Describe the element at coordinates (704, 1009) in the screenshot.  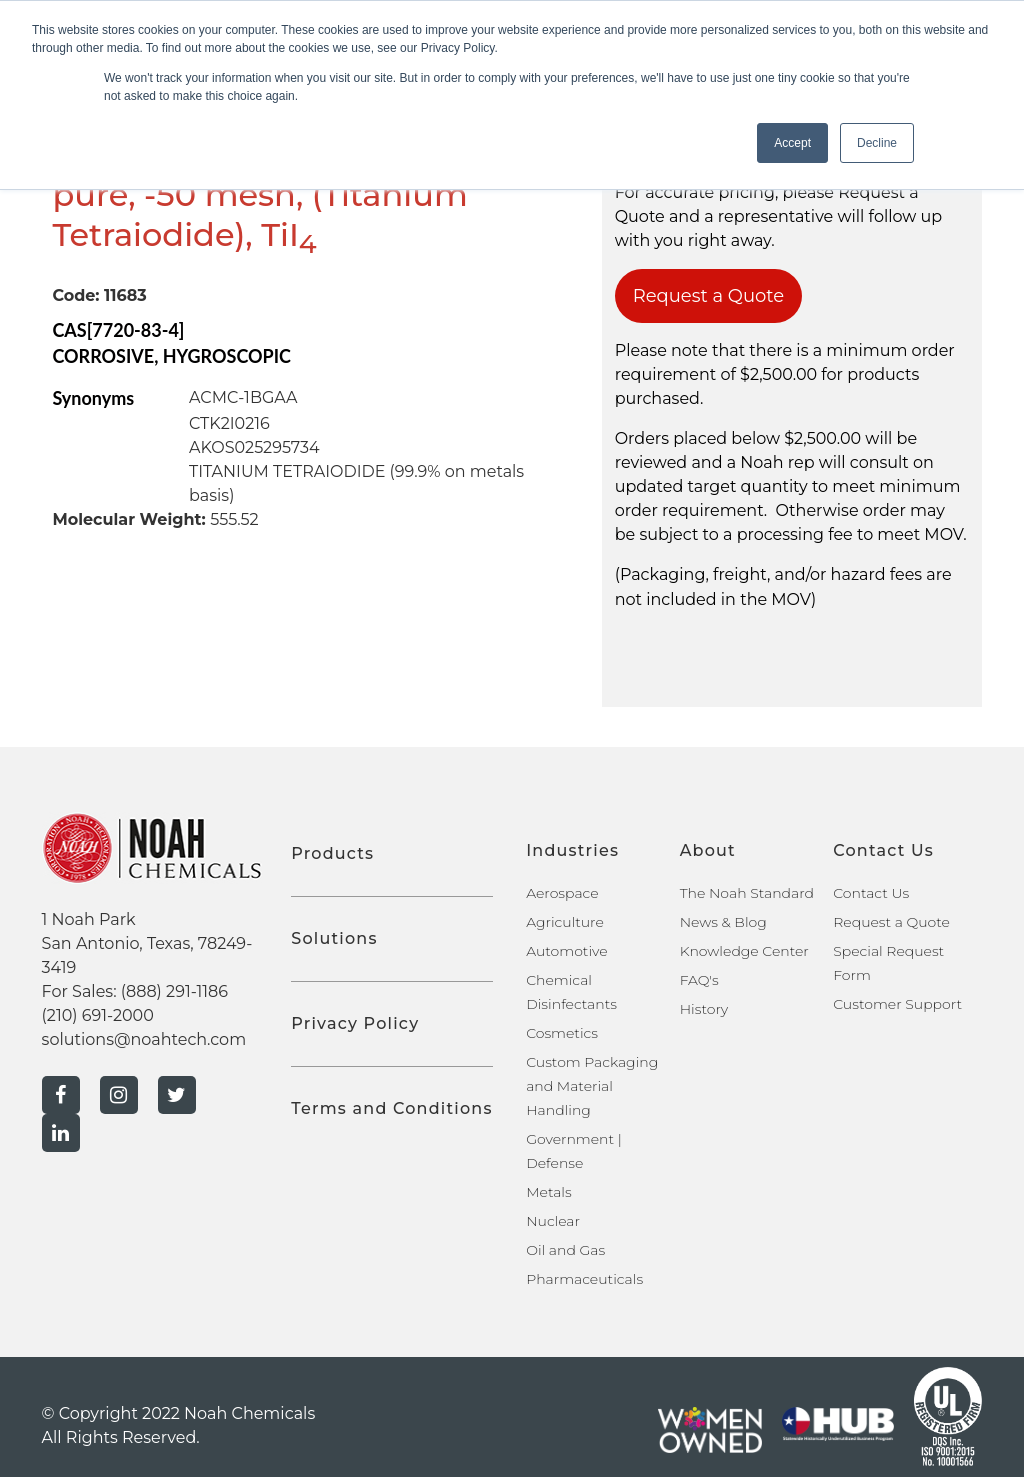
I see `History` at that location.